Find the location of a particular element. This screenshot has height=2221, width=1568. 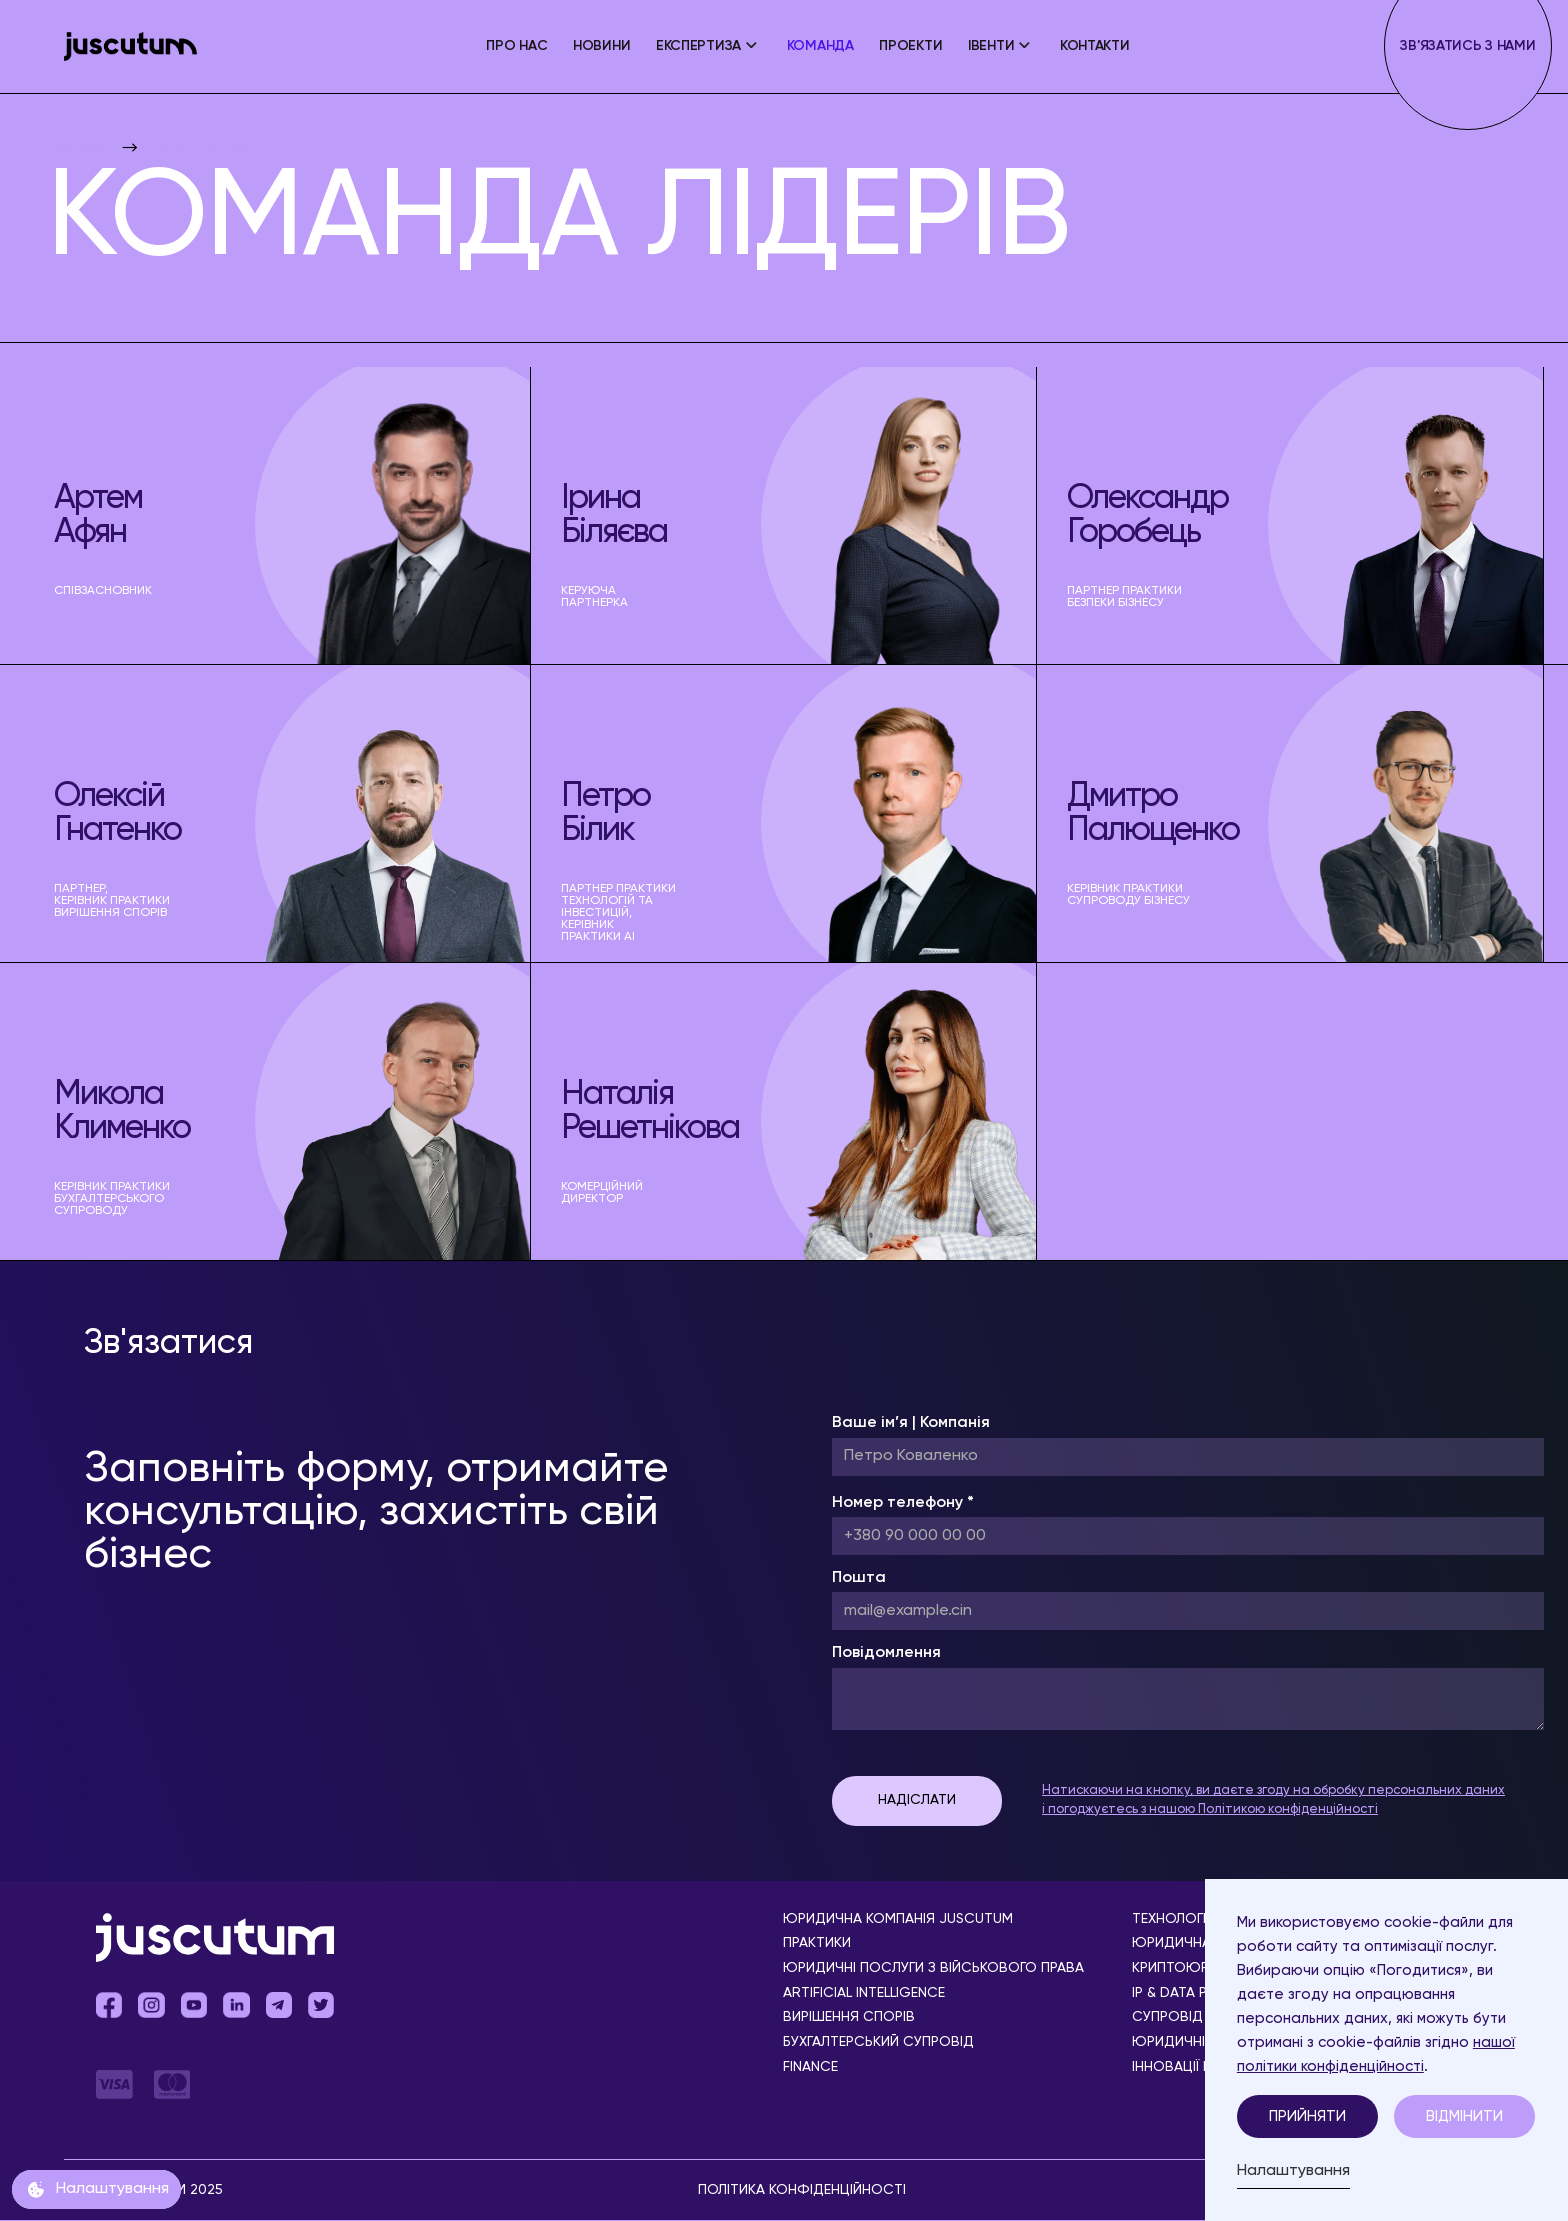

Номер телефону * is located at coordinates (903, 1503).